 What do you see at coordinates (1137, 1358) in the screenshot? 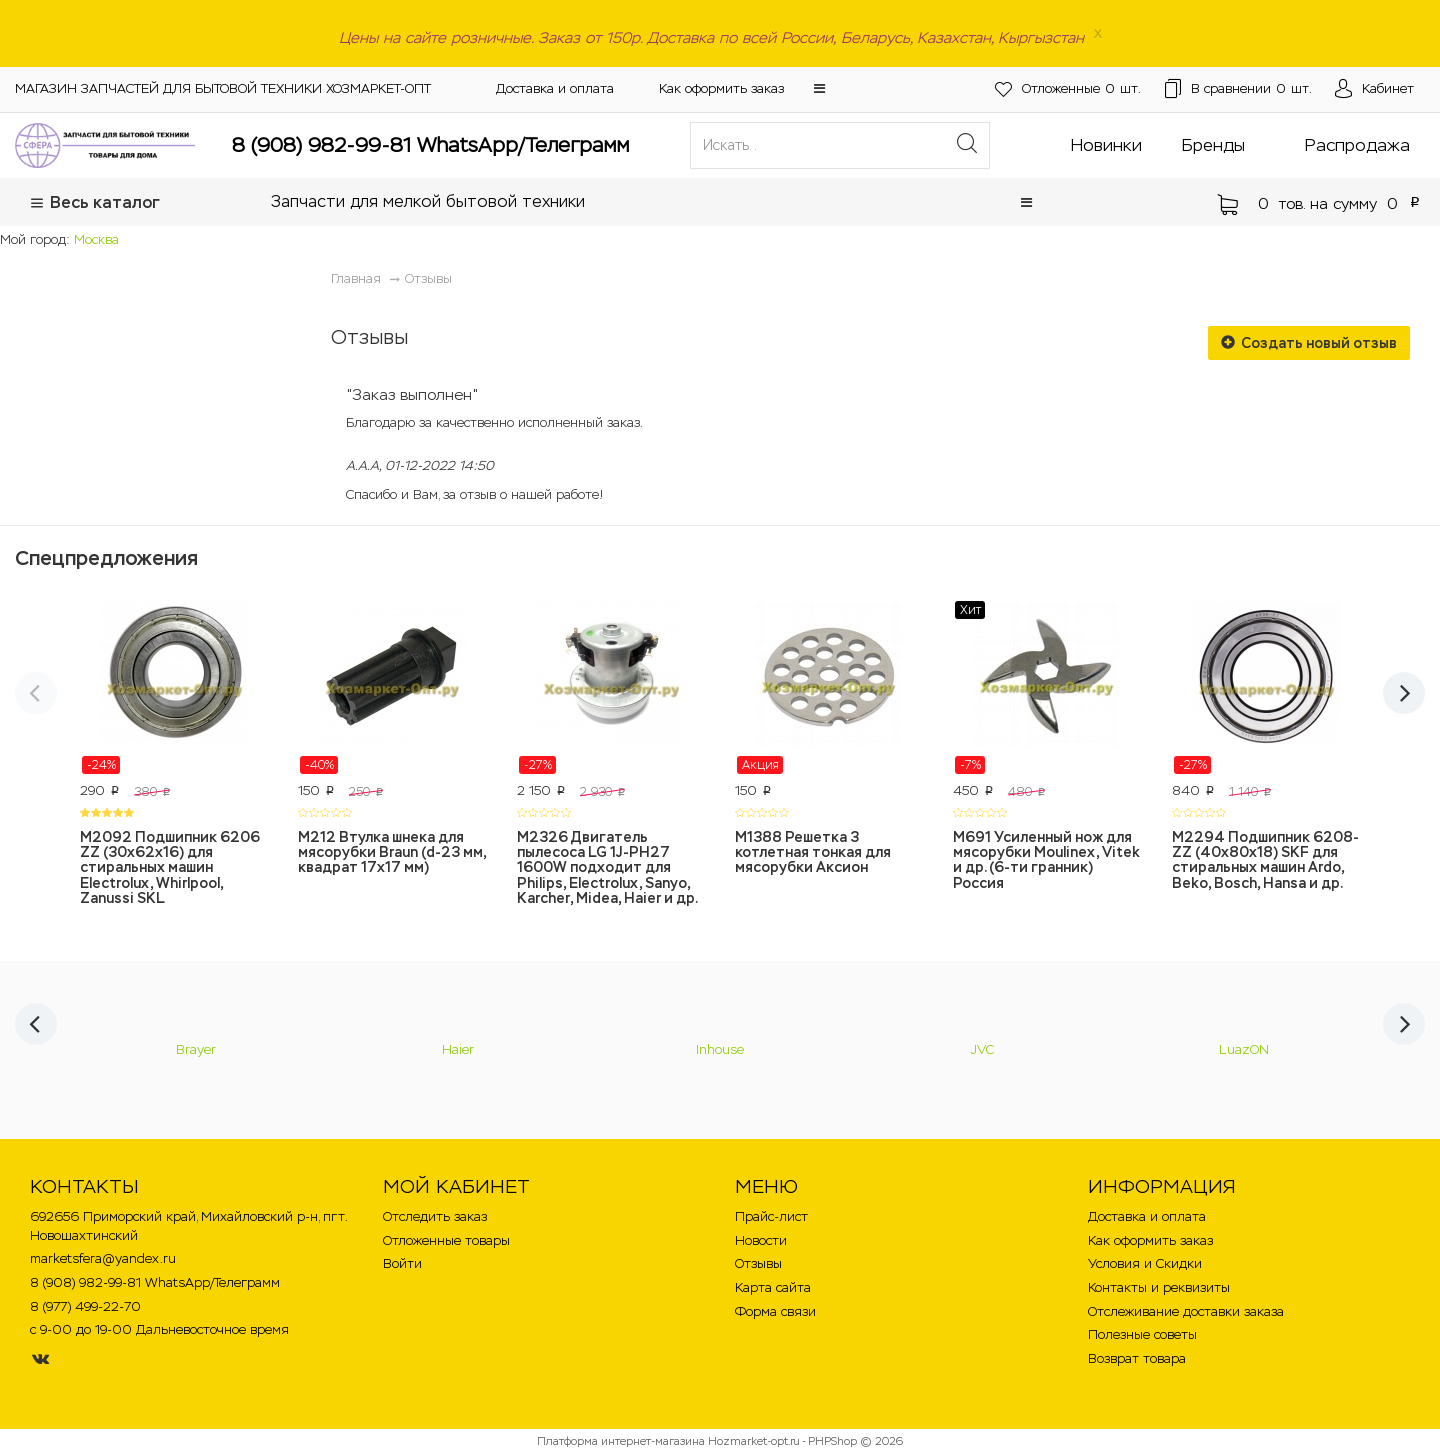
I see `Возврат товара` at bounding box center [1137, 1358].